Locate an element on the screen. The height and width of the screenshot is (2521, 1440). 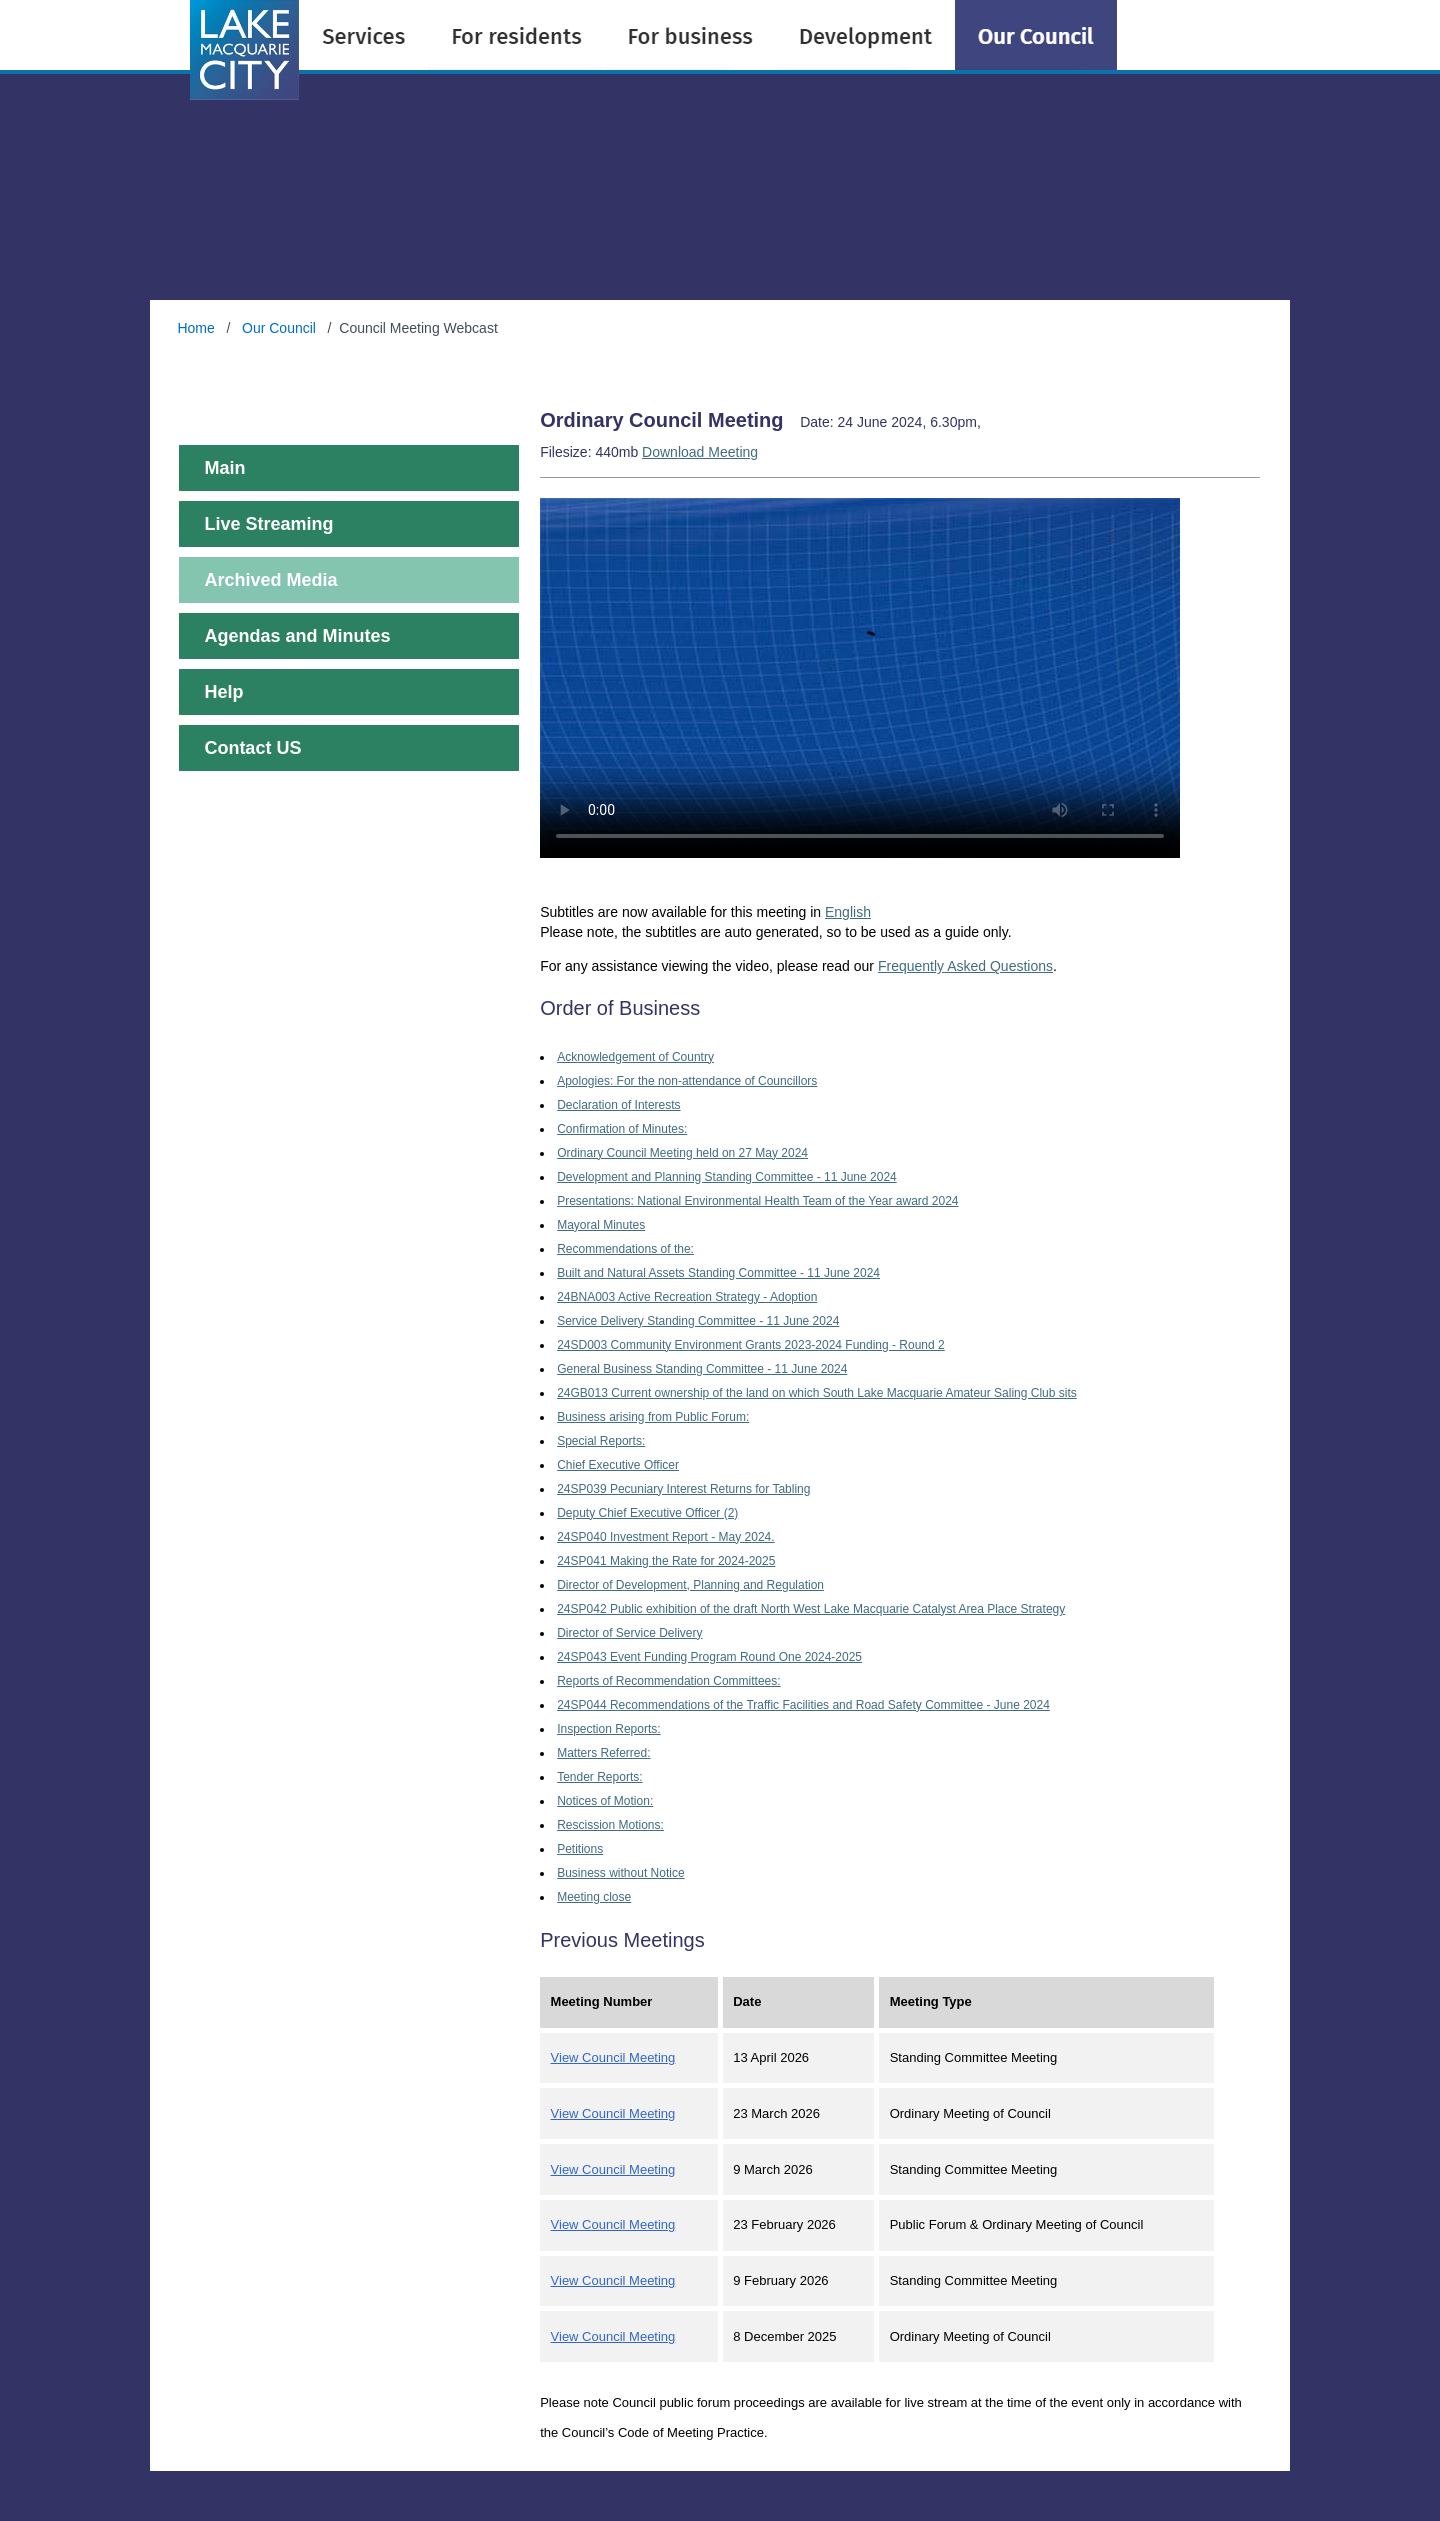
Mayoral Minutes is located at coordinates (601, 1225).